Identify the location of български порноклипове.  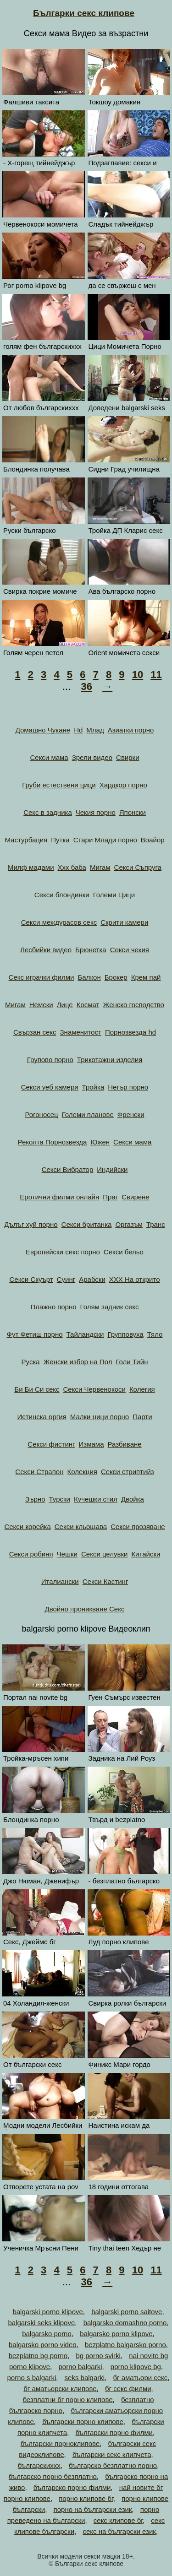
(60, 2443).